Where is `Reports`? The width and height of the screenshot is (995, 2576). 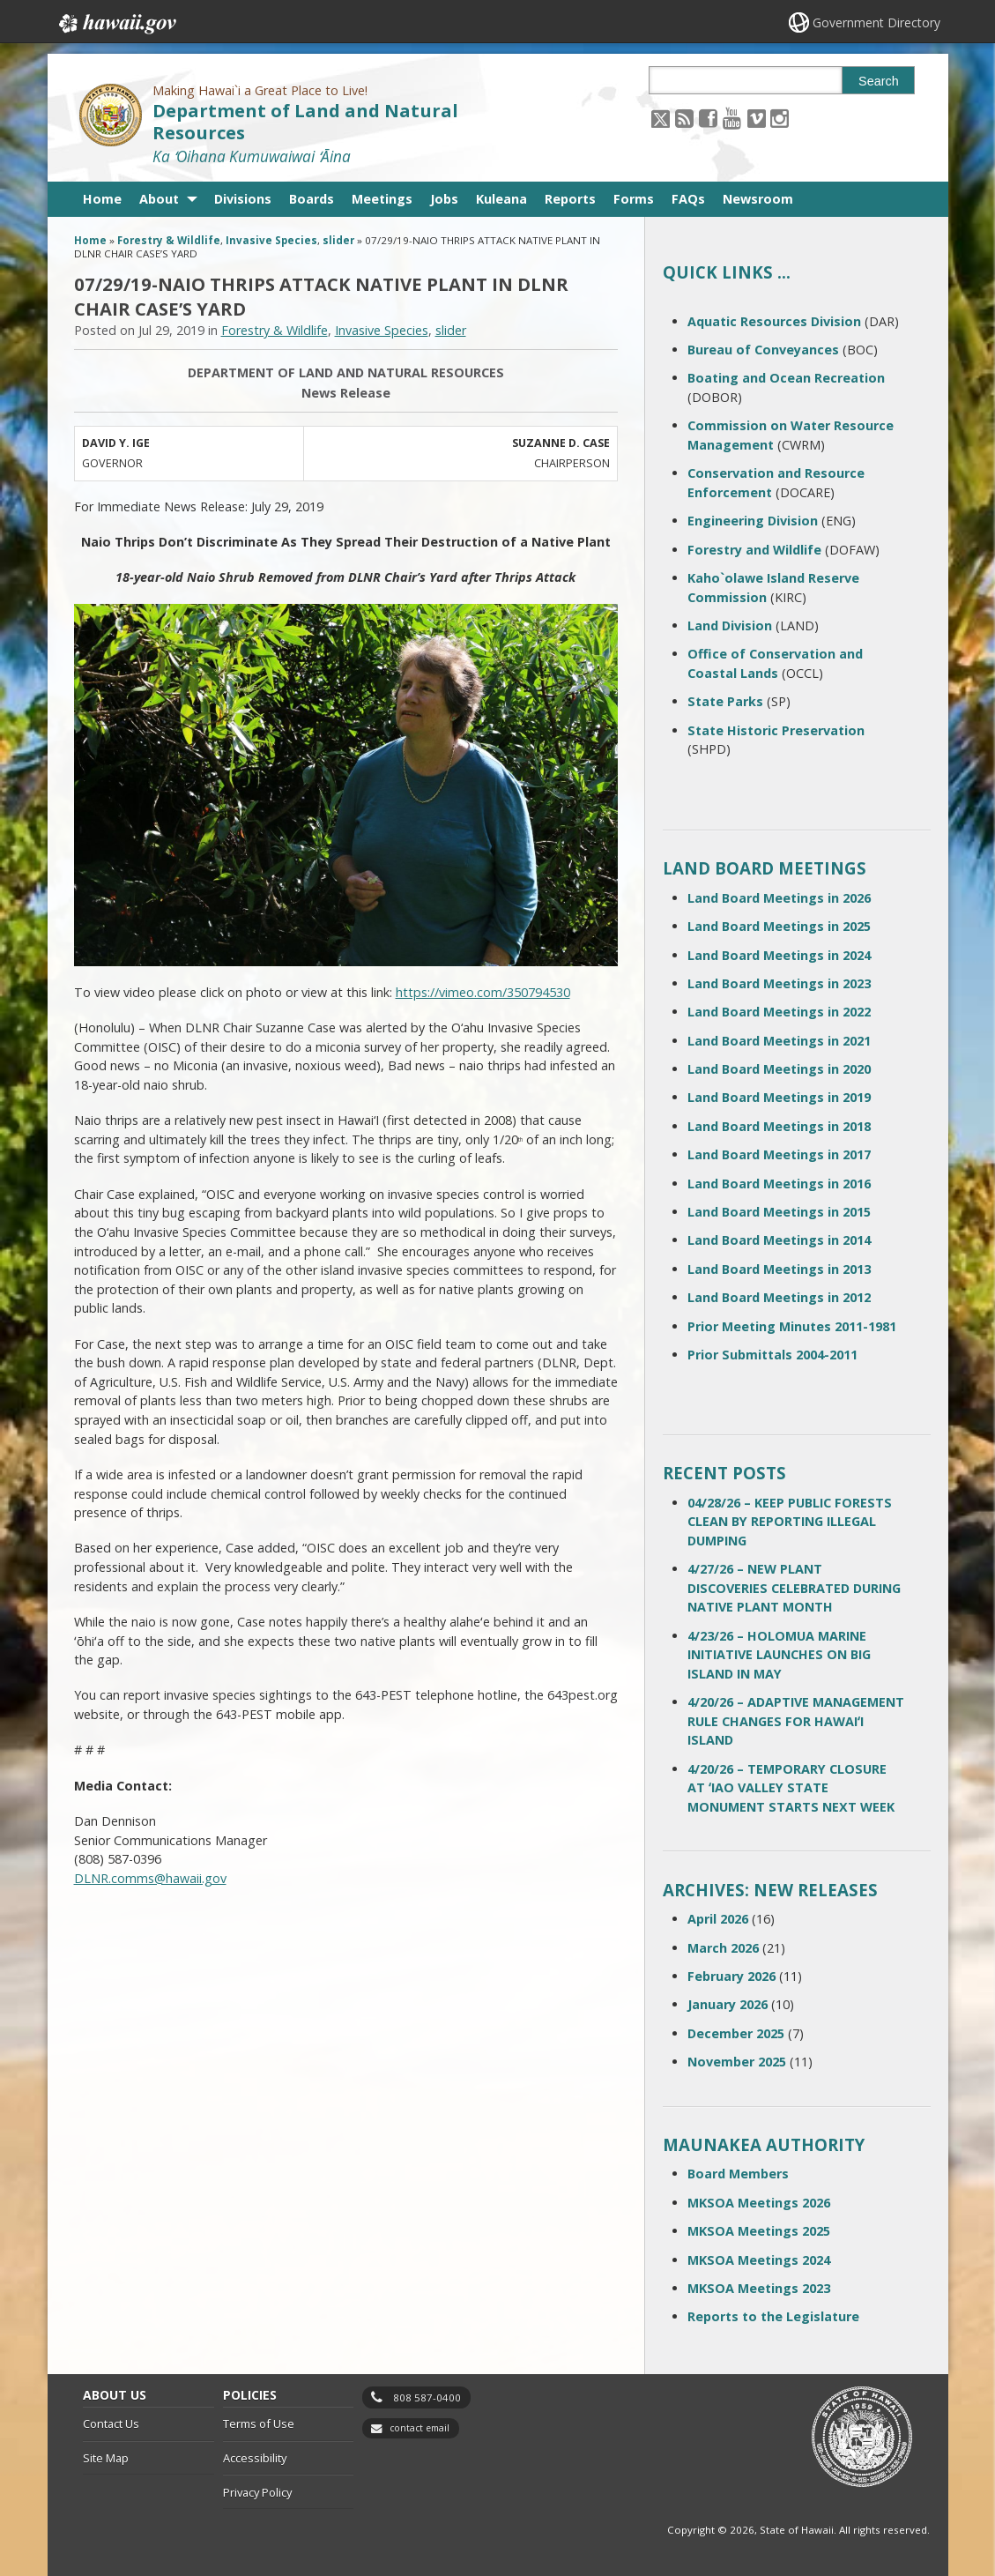 Reports is located at coordinates (570, 198).